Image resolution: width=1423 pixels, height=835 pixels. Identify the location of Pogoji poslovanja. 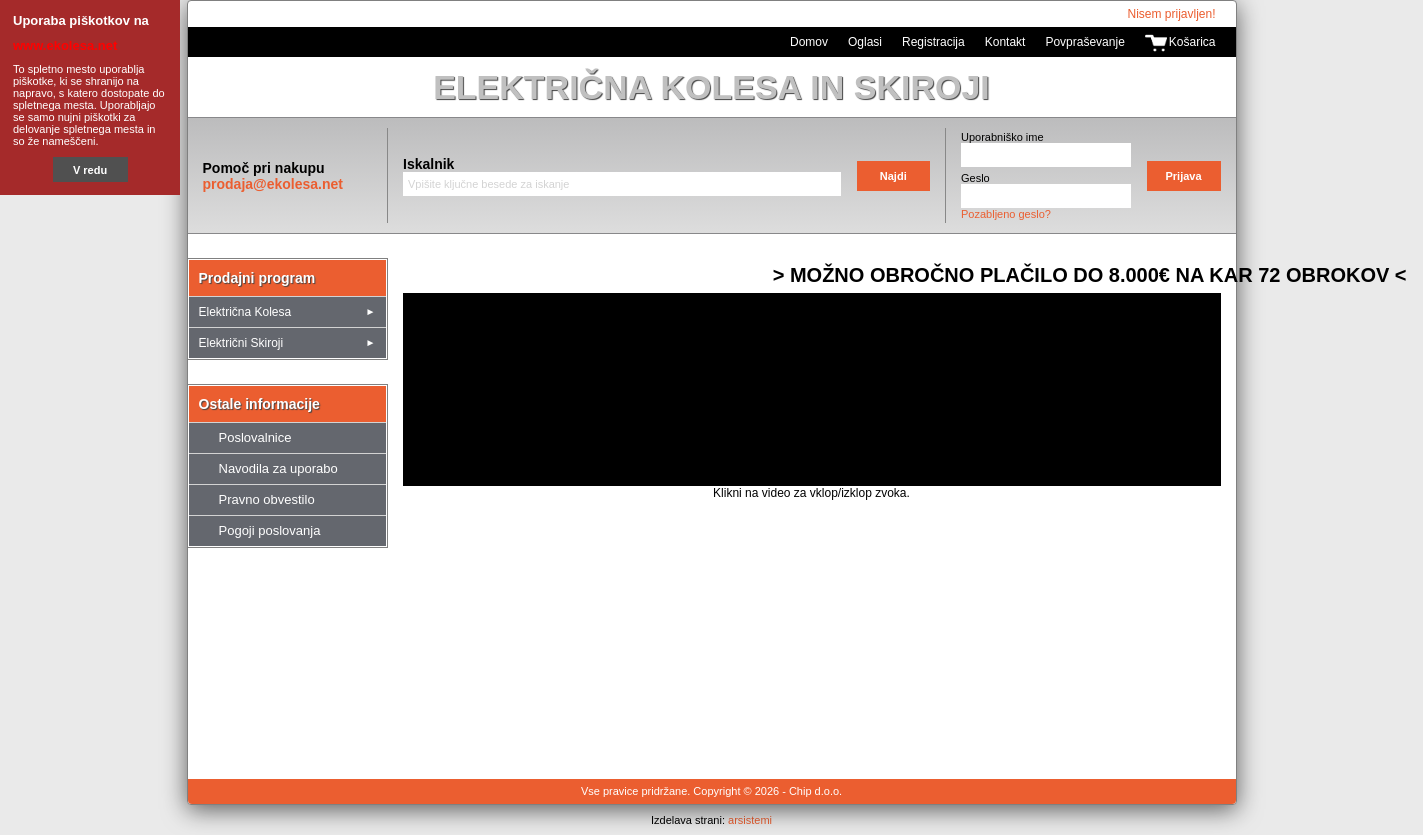
(270, 530).